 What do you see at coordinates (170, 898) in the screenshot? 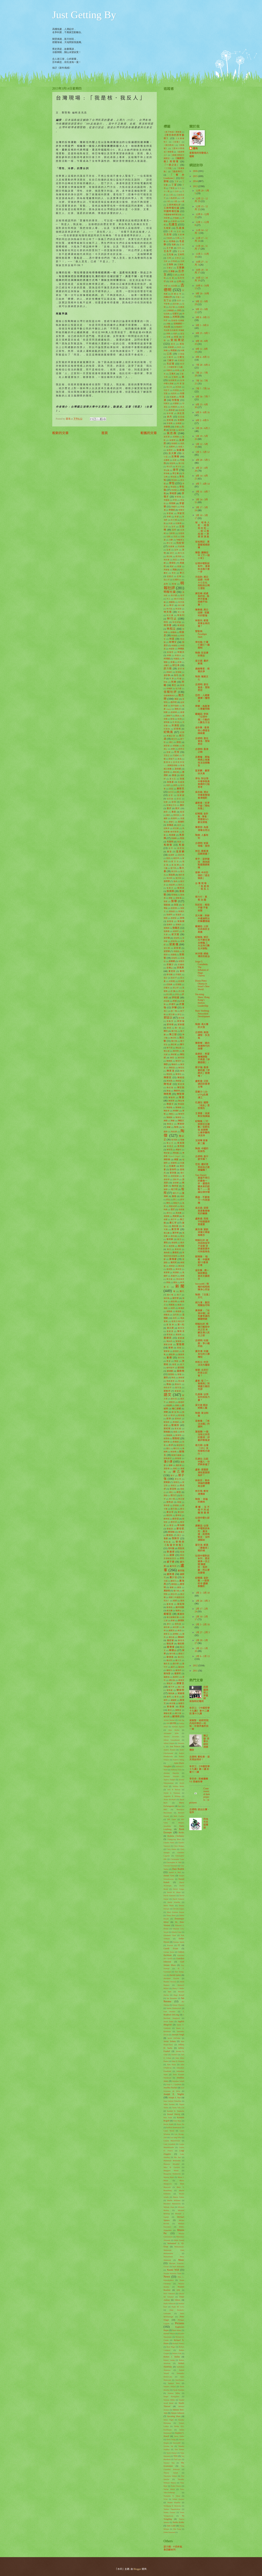
I see `張敏` at bounding box center [170, 898].